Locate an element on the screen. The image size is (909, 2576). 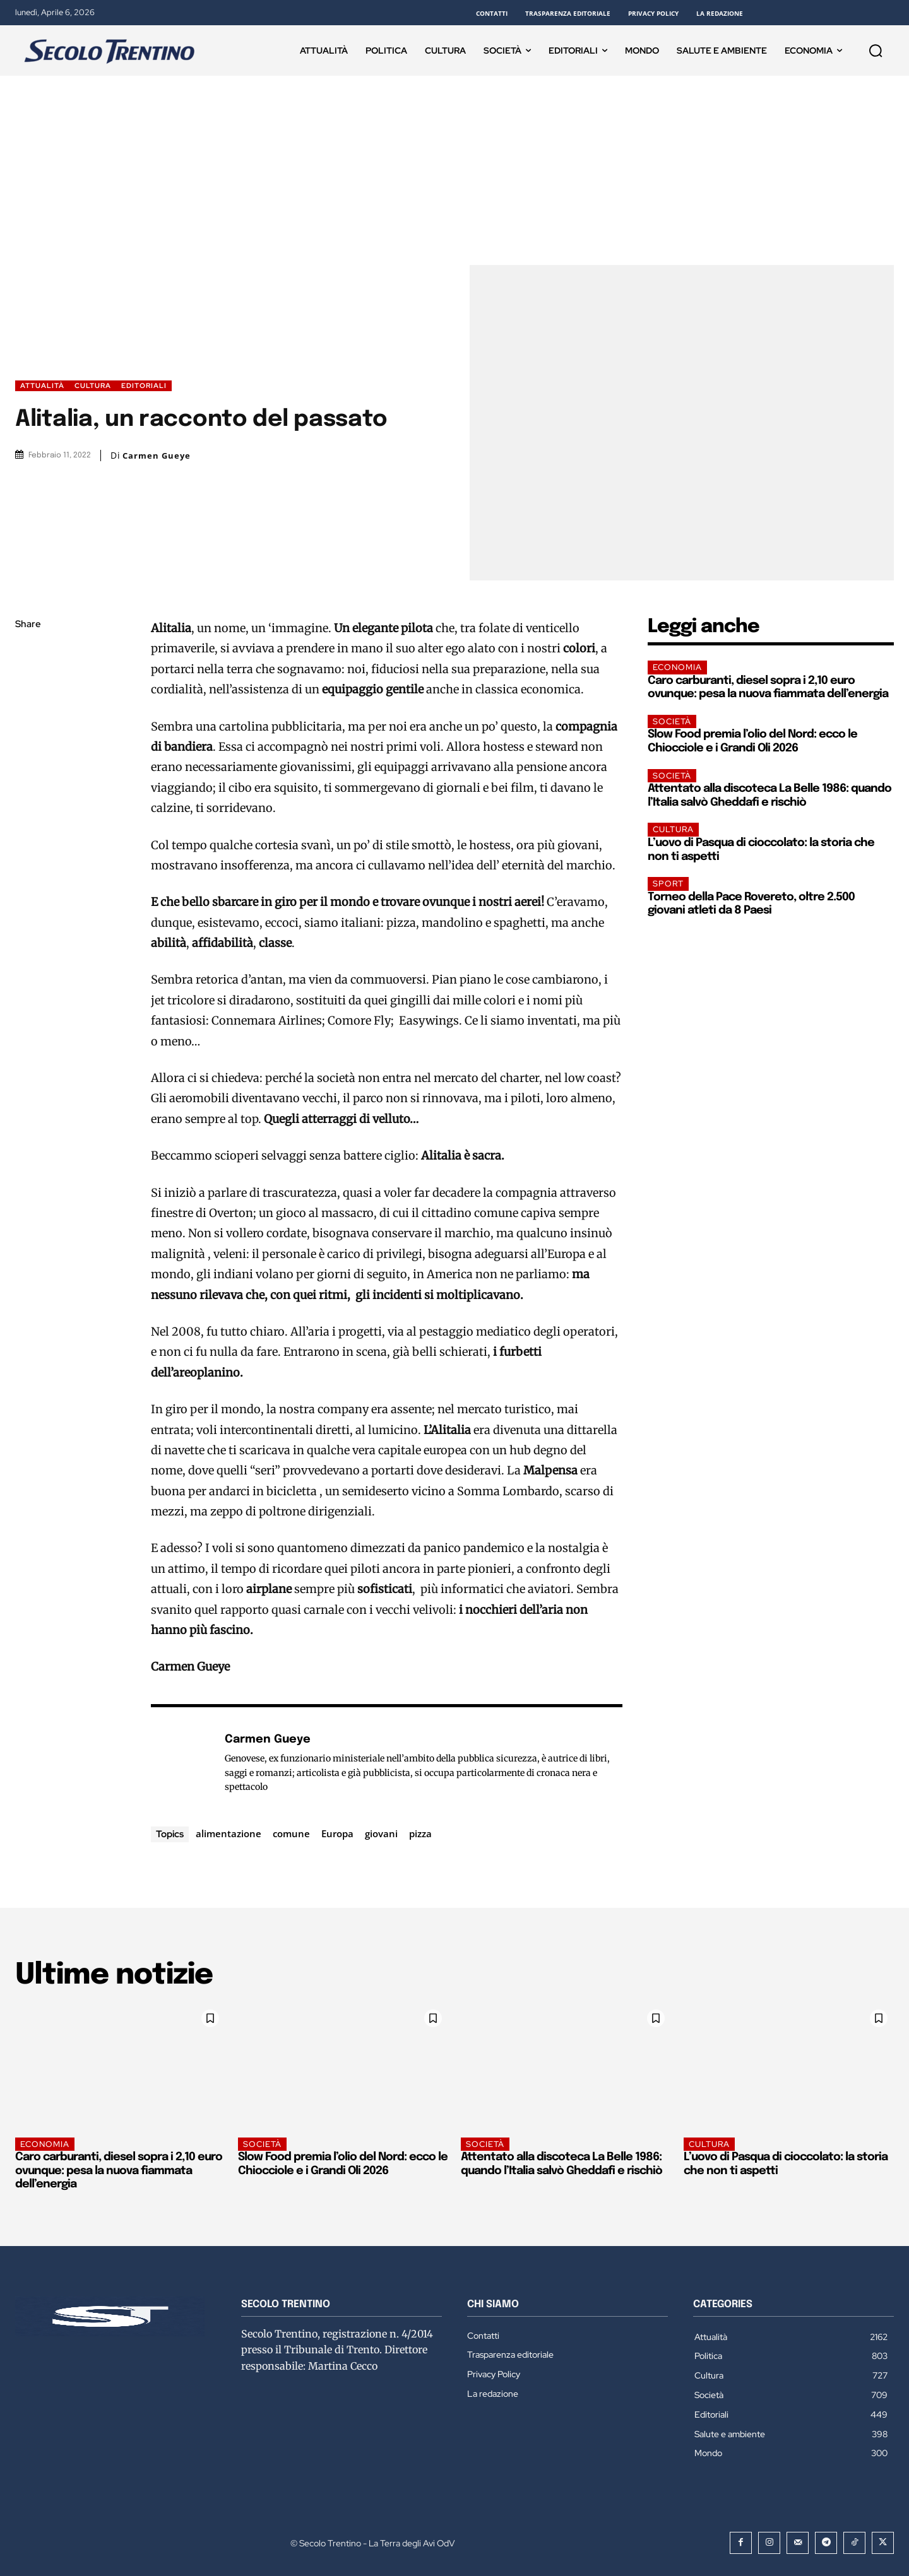
Società is located at coordinates (672, 721).